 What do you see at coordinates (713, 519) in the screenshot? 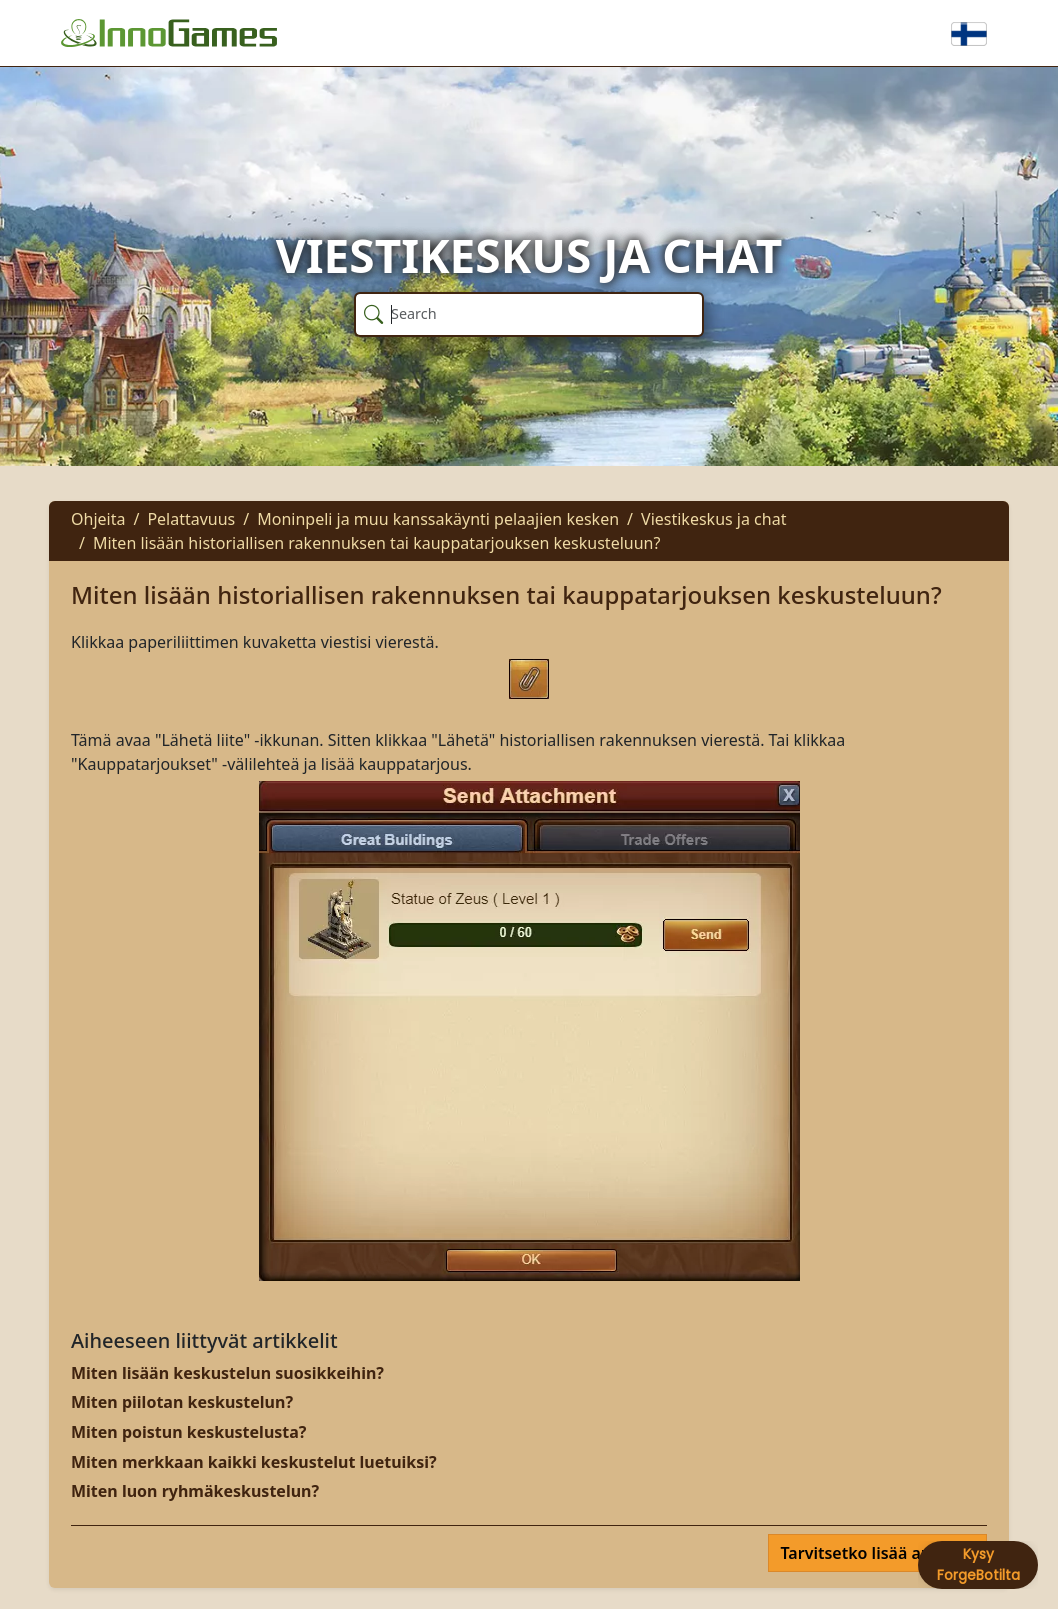
I see `Viestikeskus ja chat` at bounding box center [713, 519].